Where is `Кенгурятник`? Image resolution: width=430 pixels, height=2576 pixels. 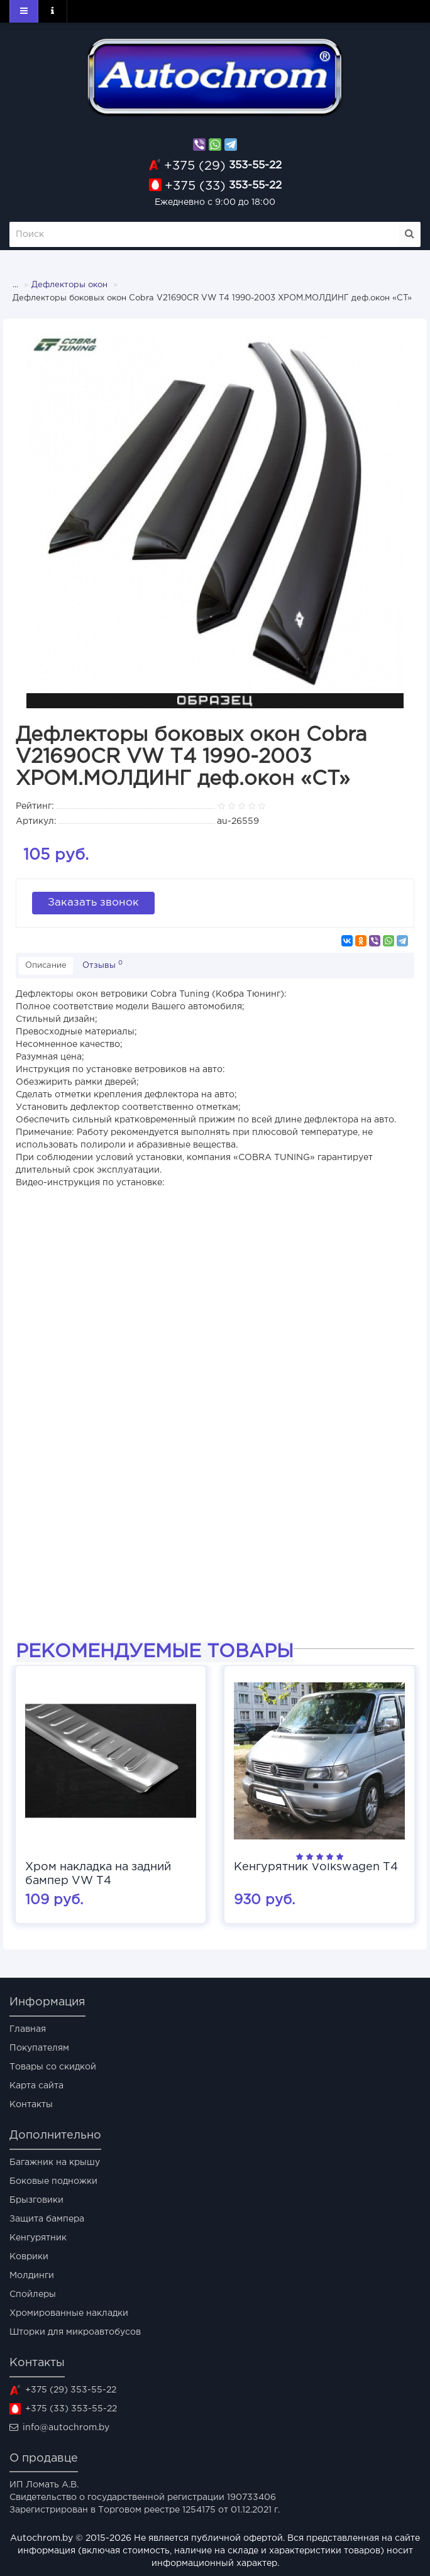
Кенгурятник is located at coordinates (38, 2238).